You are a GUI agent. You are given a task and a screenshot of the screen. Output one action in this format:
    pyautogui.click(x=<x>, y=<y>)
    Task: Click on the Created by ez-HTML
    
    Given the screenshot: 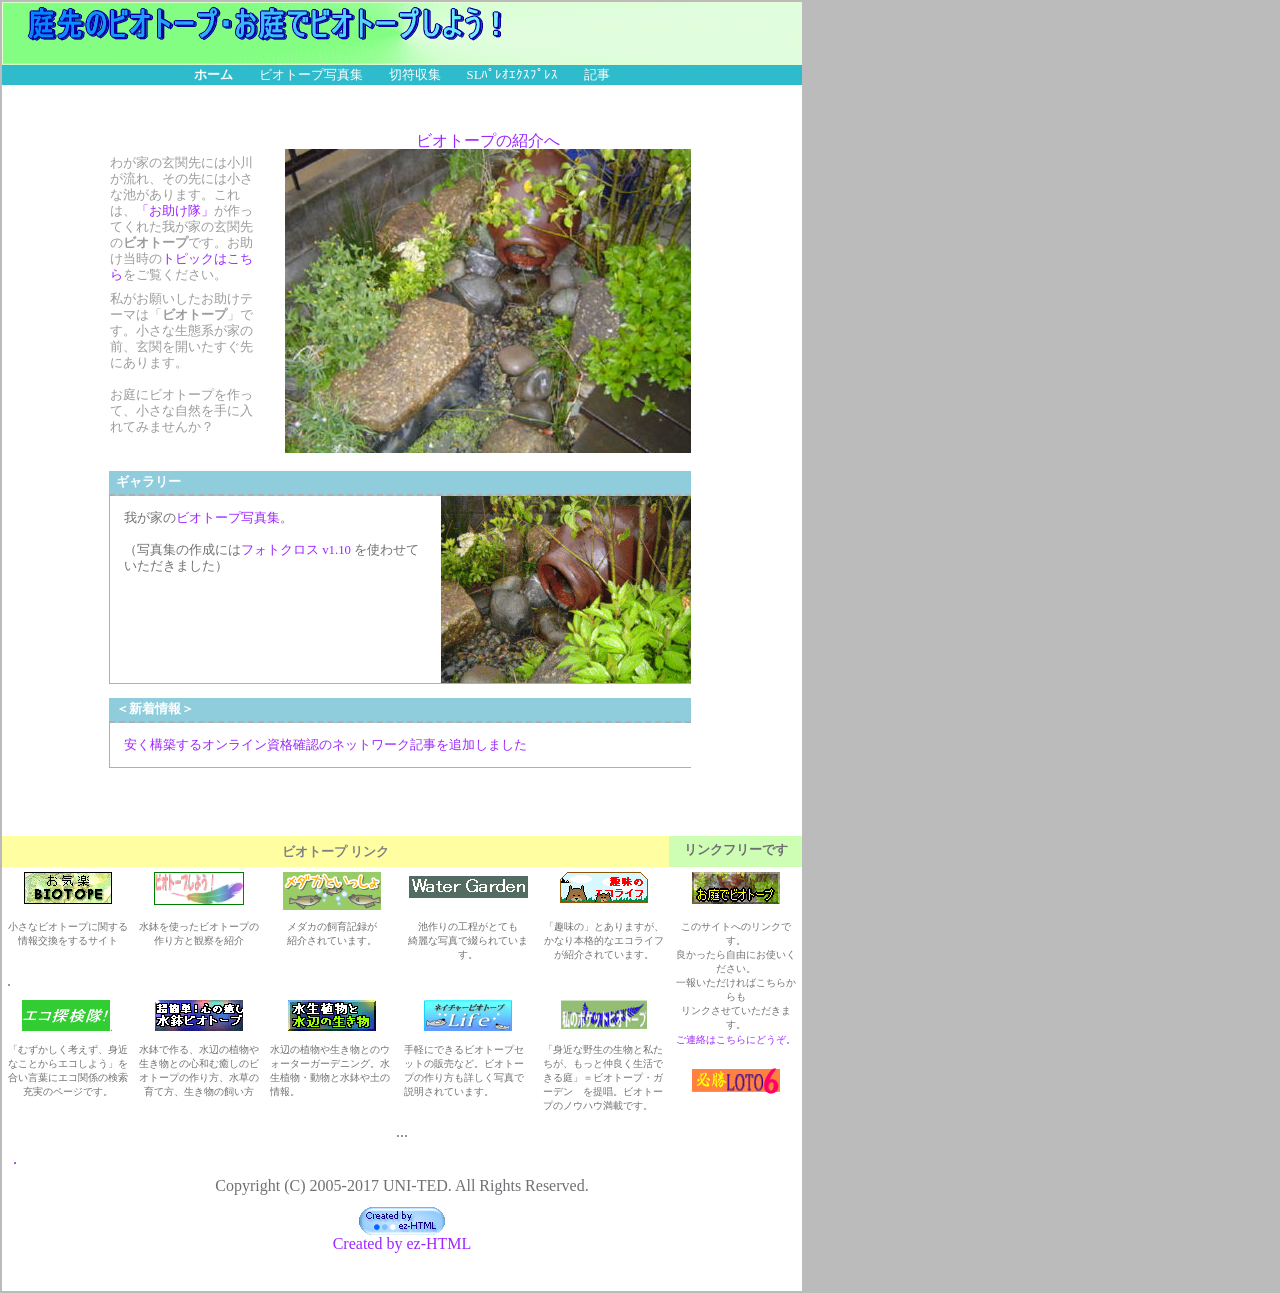 What is the action you would take?
    pyautogui.click(x=402, y=1237)
    